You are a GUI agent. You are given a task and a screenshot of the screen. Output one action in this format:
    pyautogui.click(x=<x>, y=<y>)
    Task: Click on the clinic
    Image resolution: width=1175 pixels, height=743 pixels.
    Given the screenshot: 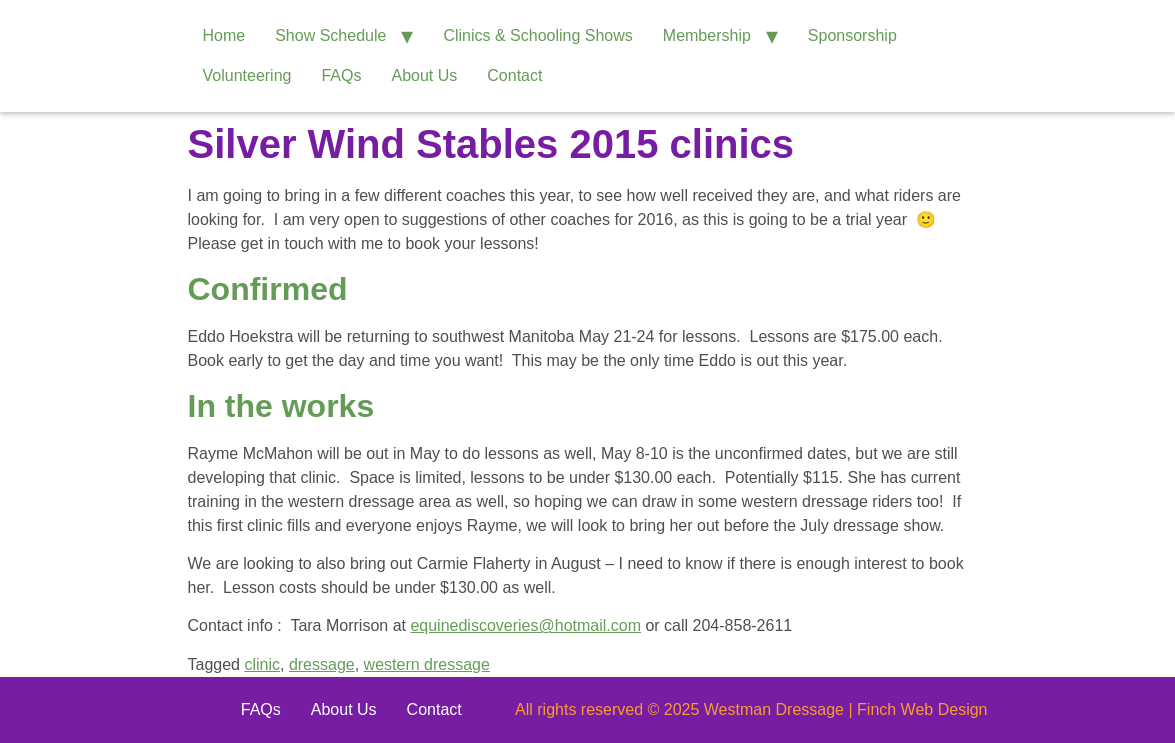 What is the action you would take?
    pyautogui.click(x=262, y=664)
    